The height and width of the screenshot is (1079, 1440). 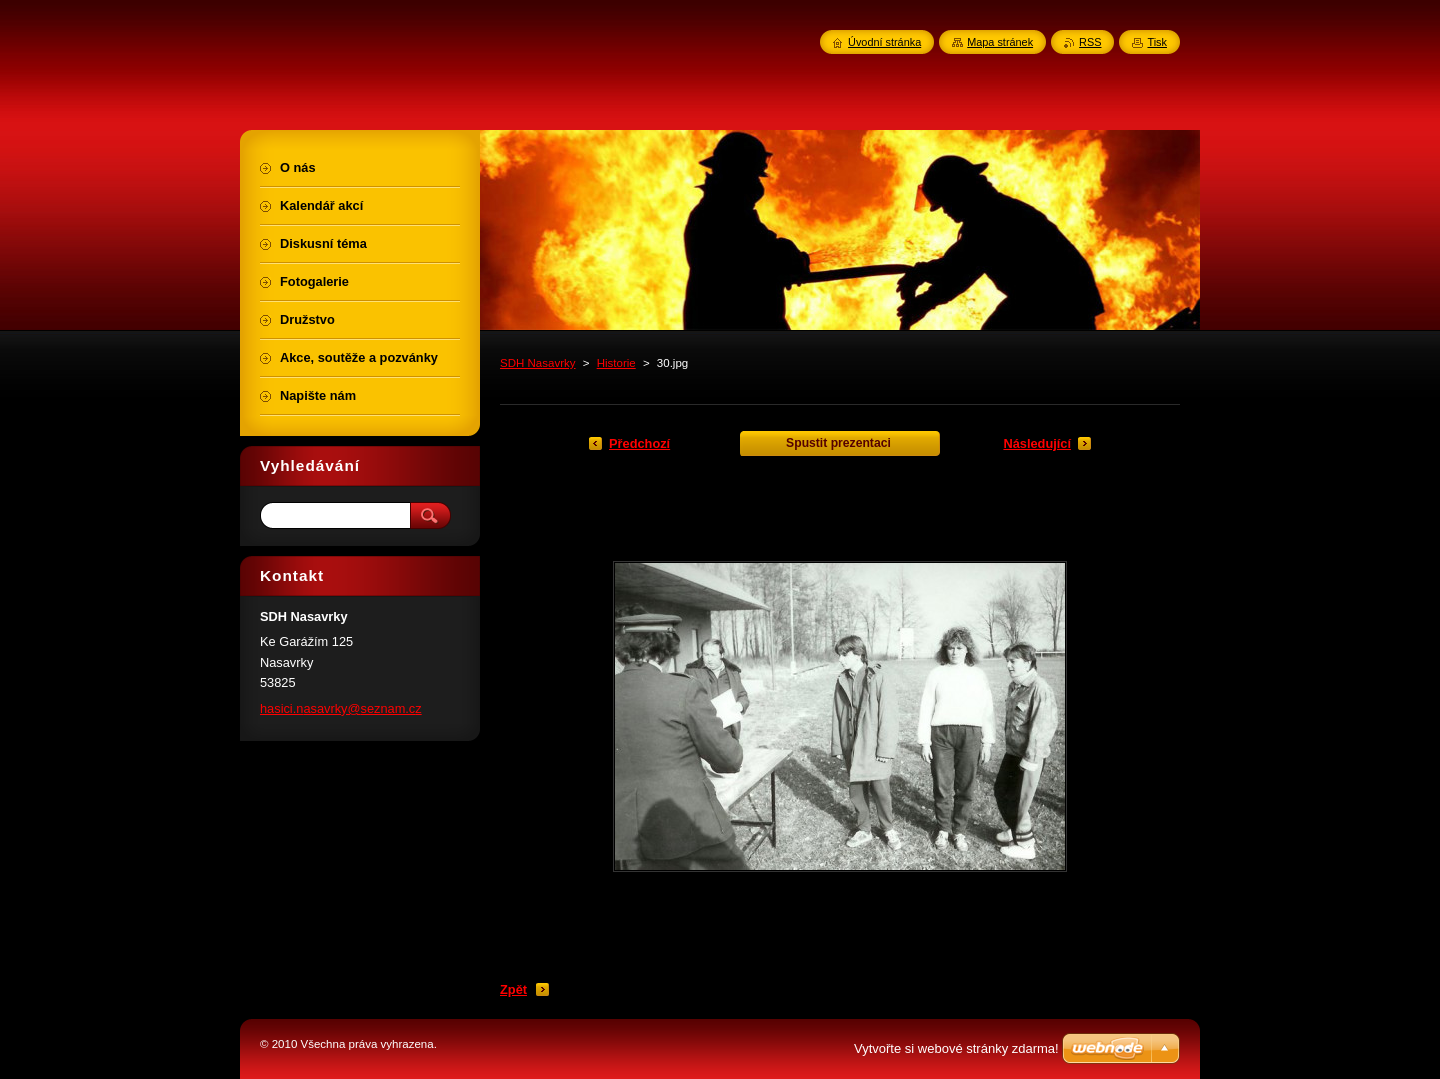 What do you see at coordinates (616, 363) in the screenshot?
I see `Historie` at bounding box center [616, 363].